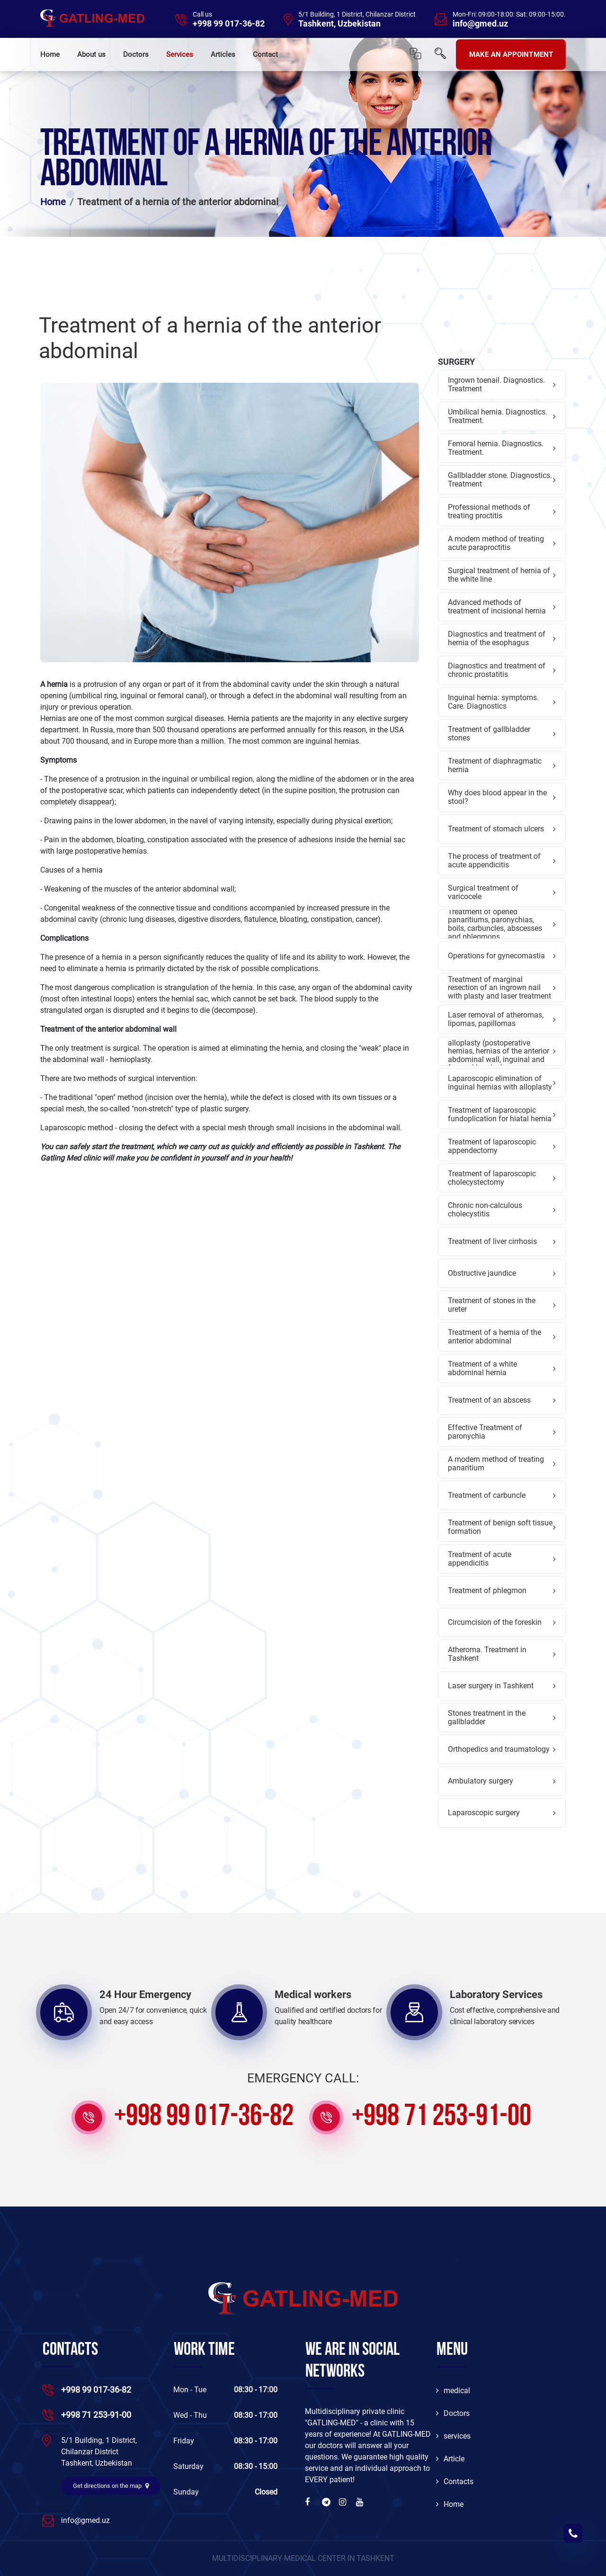 This screenshot has width=606, height=2576. Describe the element at coordinates (453, 2390) in the screenshot. I see `medical` at that location.